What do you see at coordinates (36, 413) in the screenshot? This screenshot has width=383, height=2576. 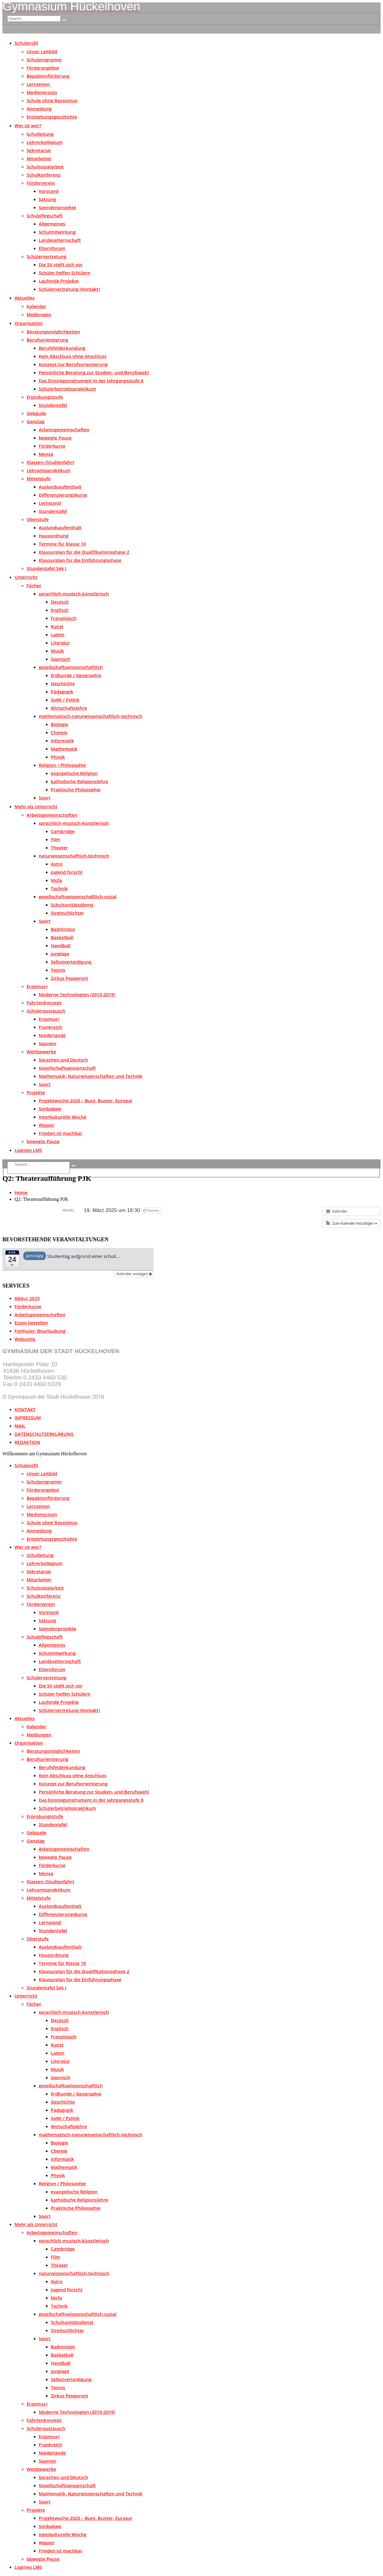 I see `Gebäude` at bounding box center [36, 413].